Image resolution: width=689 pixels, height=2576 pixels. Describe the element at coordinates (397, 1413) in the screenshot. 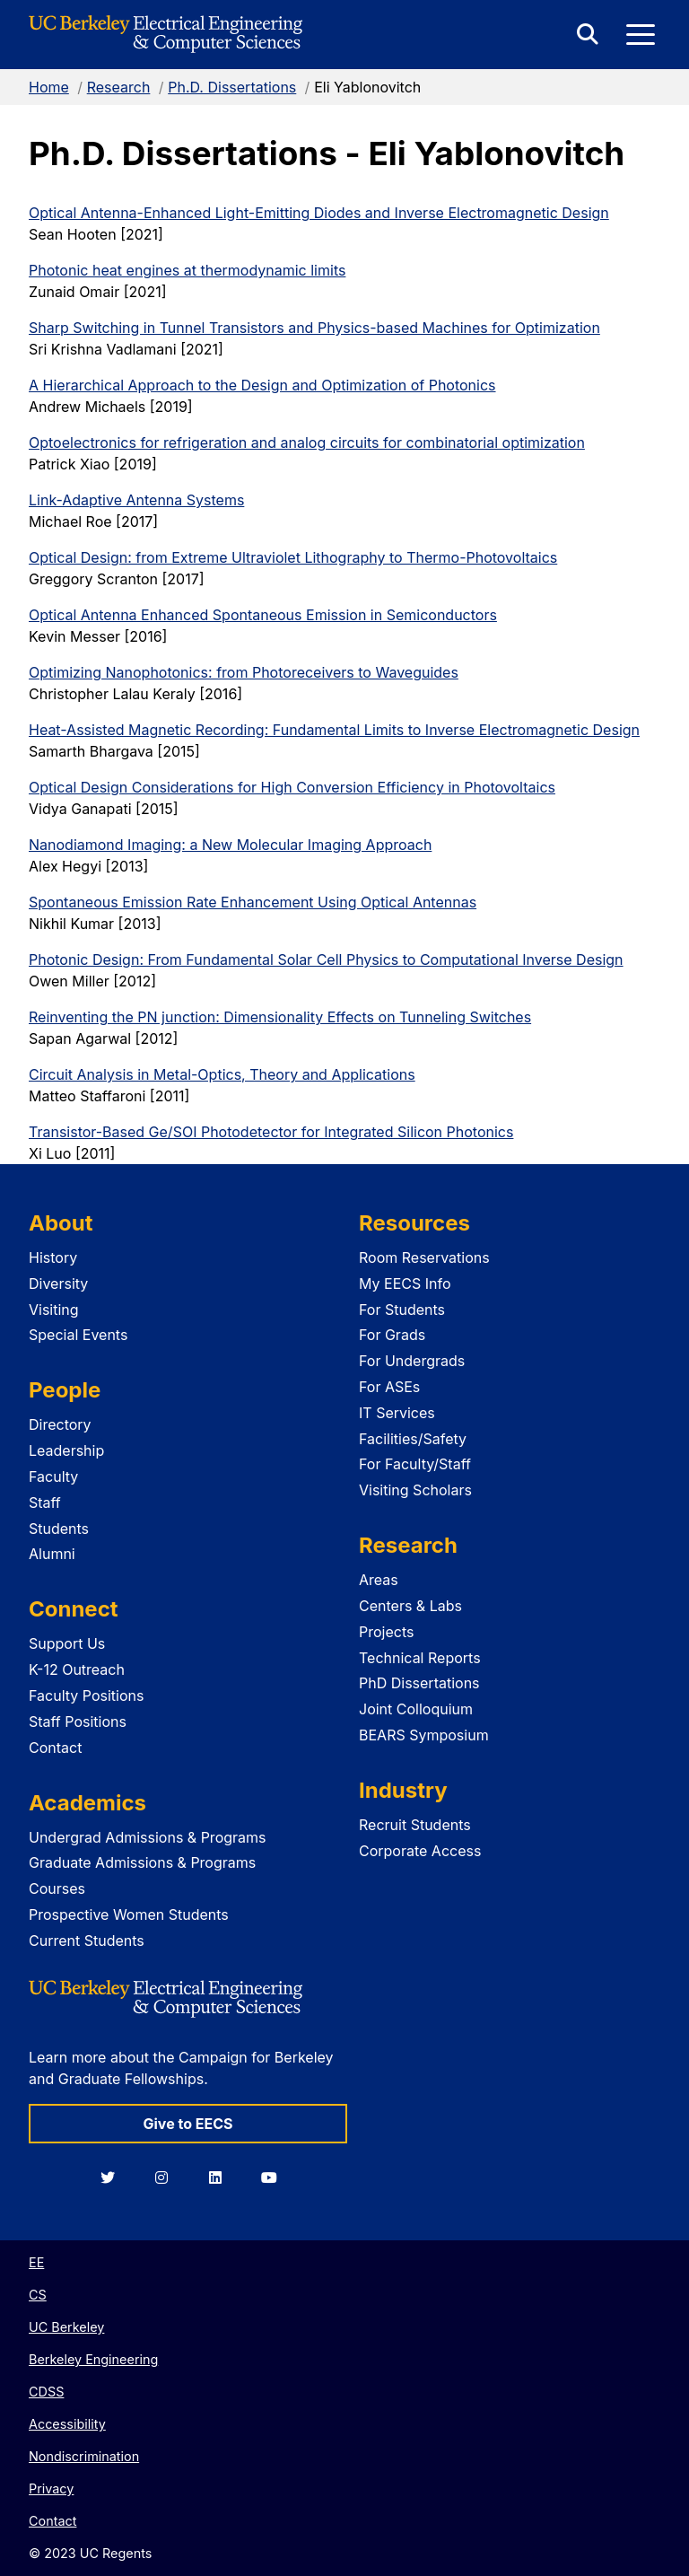

I see `IT Services` at that location.